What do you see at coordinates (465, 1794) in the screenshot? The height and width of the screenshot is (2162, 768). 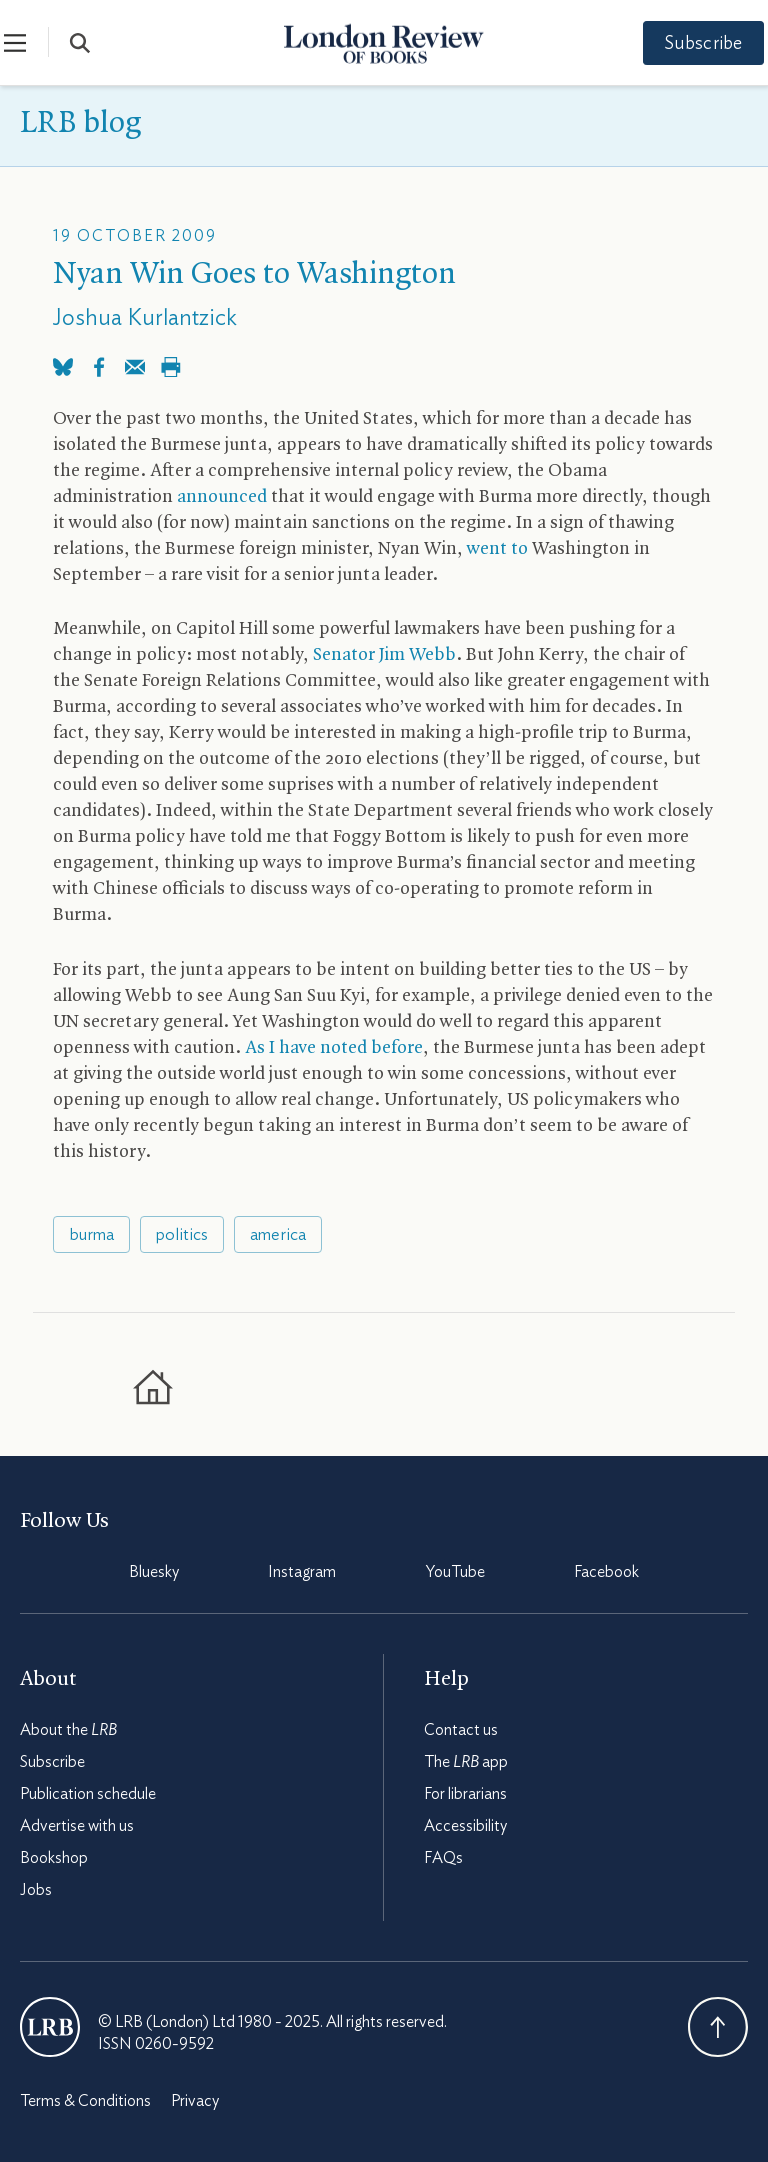 I see `For librarians` at bounding box center [465, 1794].